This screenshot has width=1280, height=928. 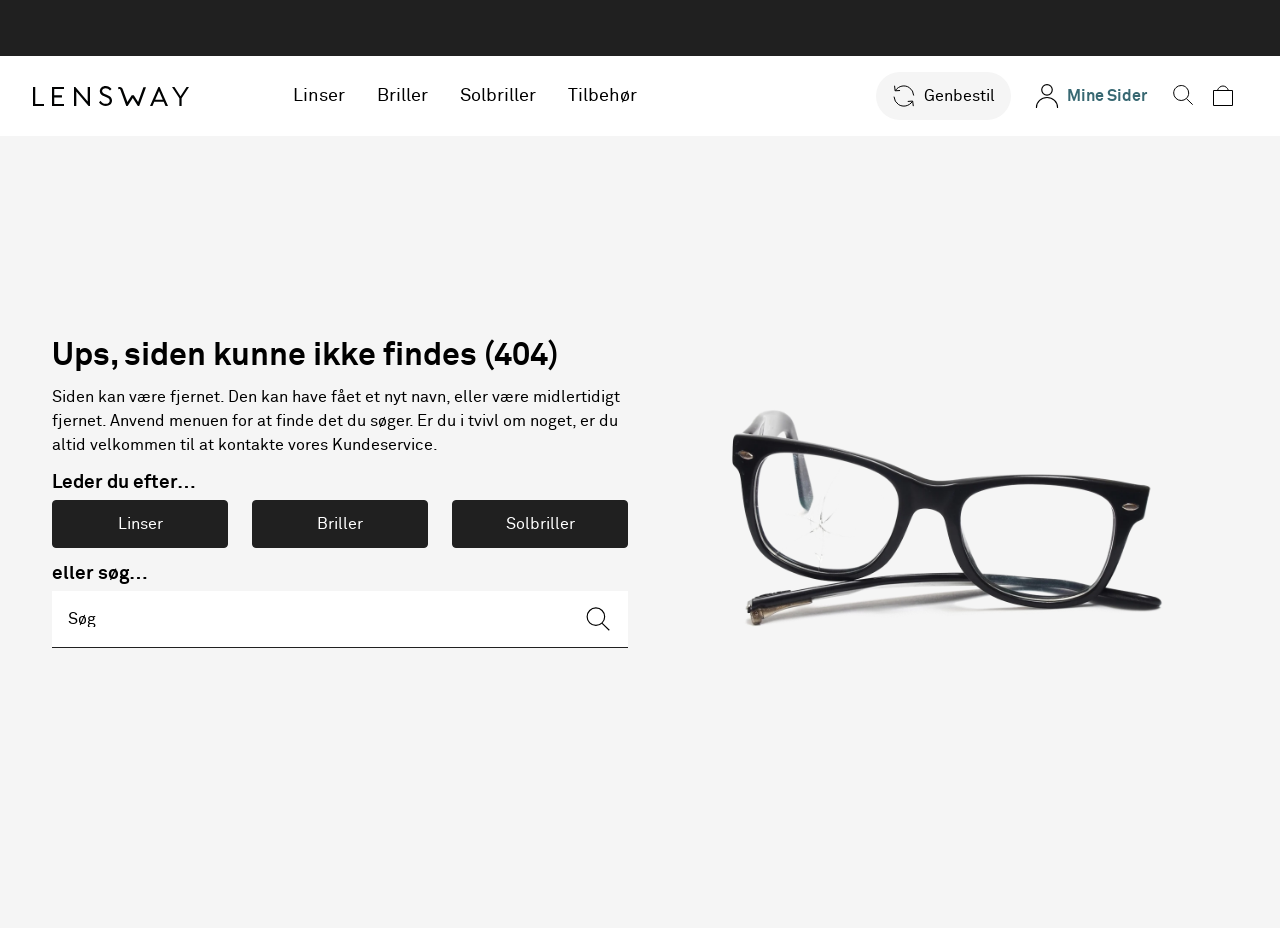 I want to click on [Mine Sider], so click(x=1088, y=96).